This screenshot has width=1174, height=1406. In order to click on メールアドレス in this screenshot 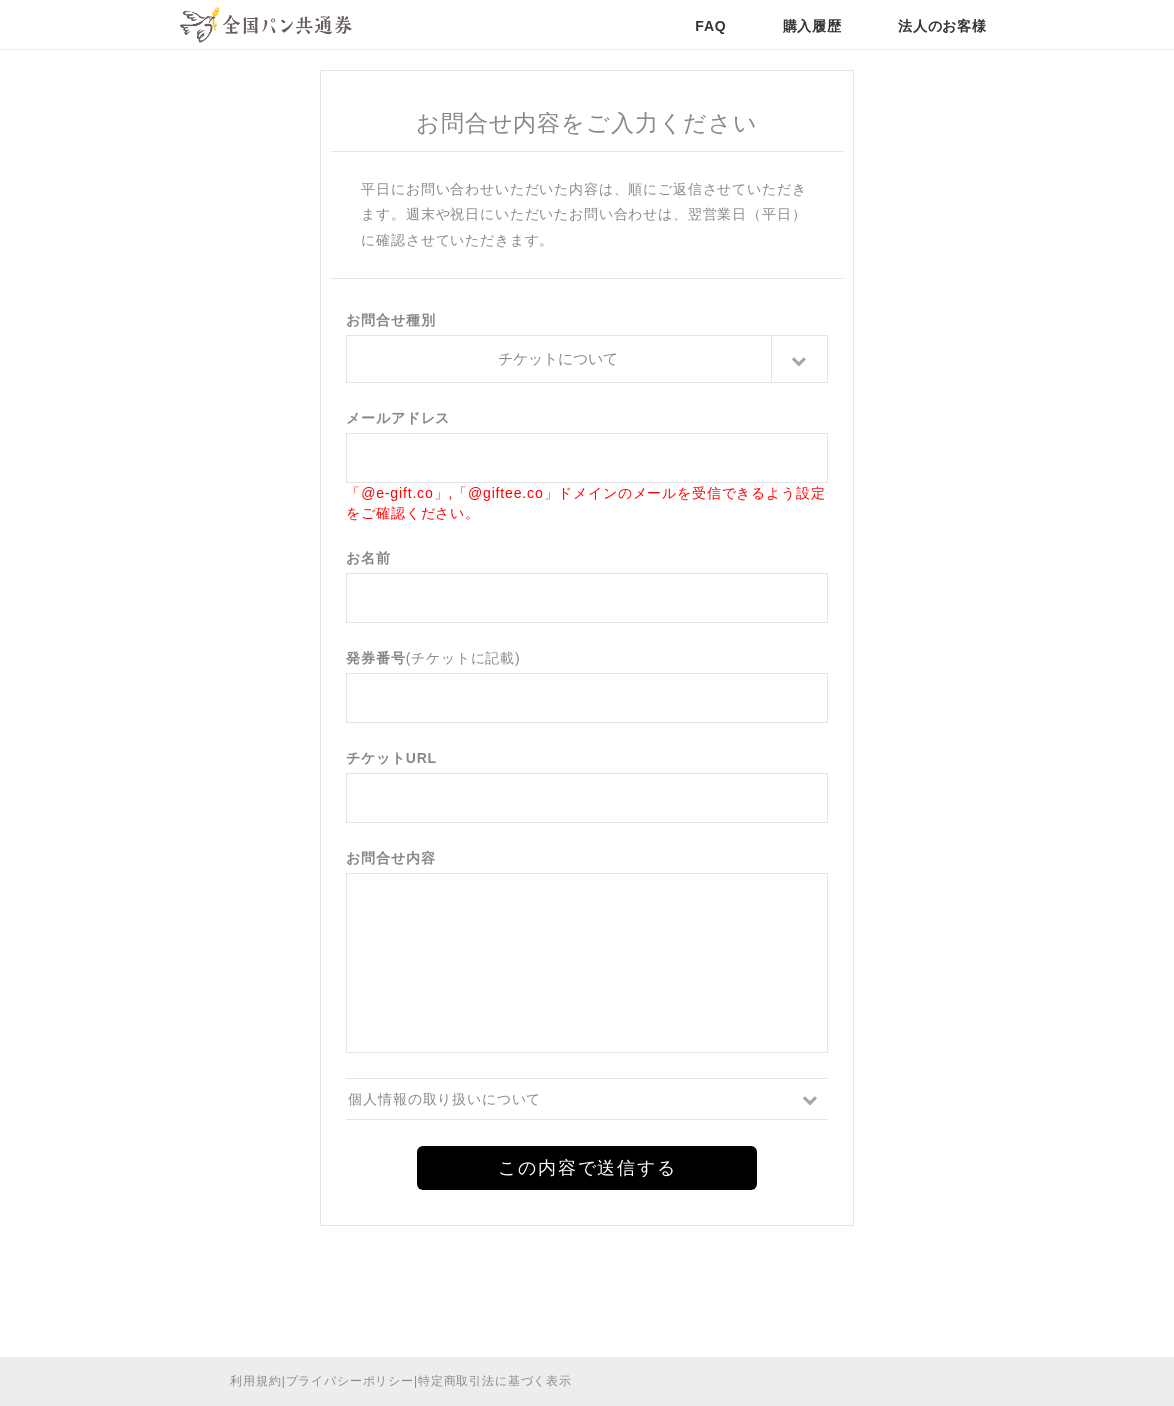, I will do `click(398, 418)`.